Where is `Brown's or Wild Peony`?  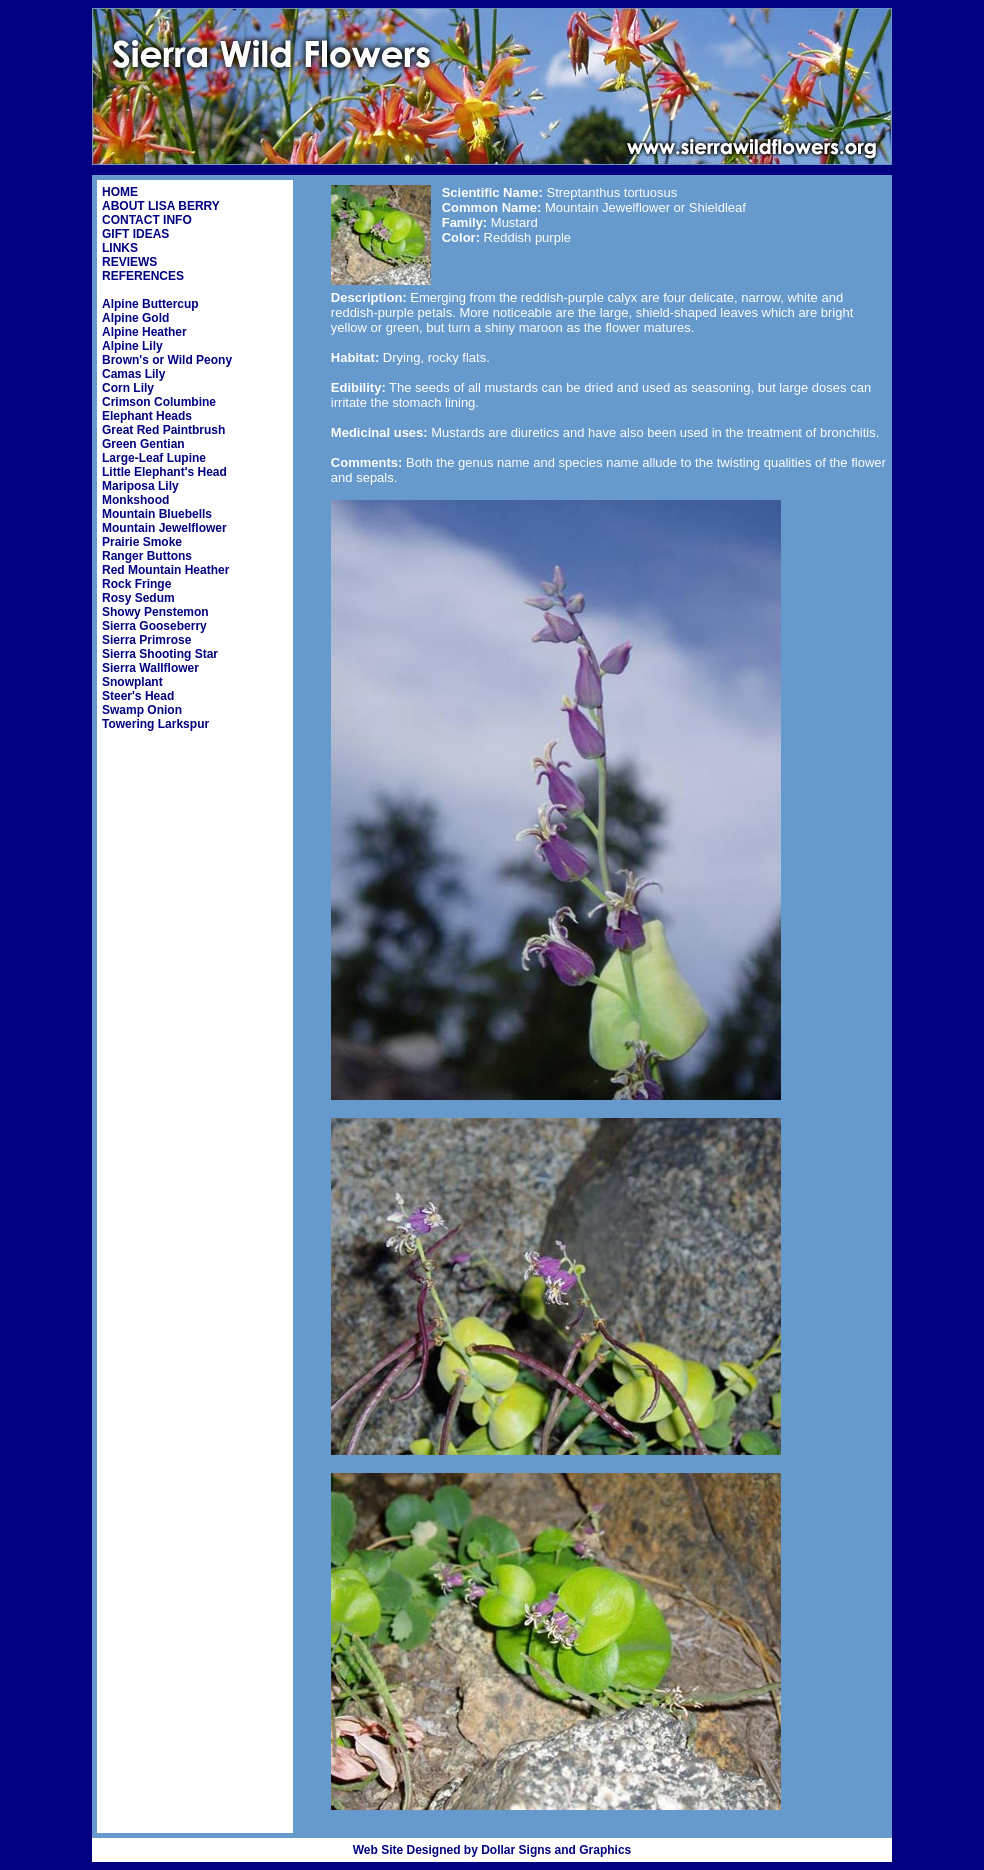
Brown's or Wild Peony is located at coordinates (167, 360).